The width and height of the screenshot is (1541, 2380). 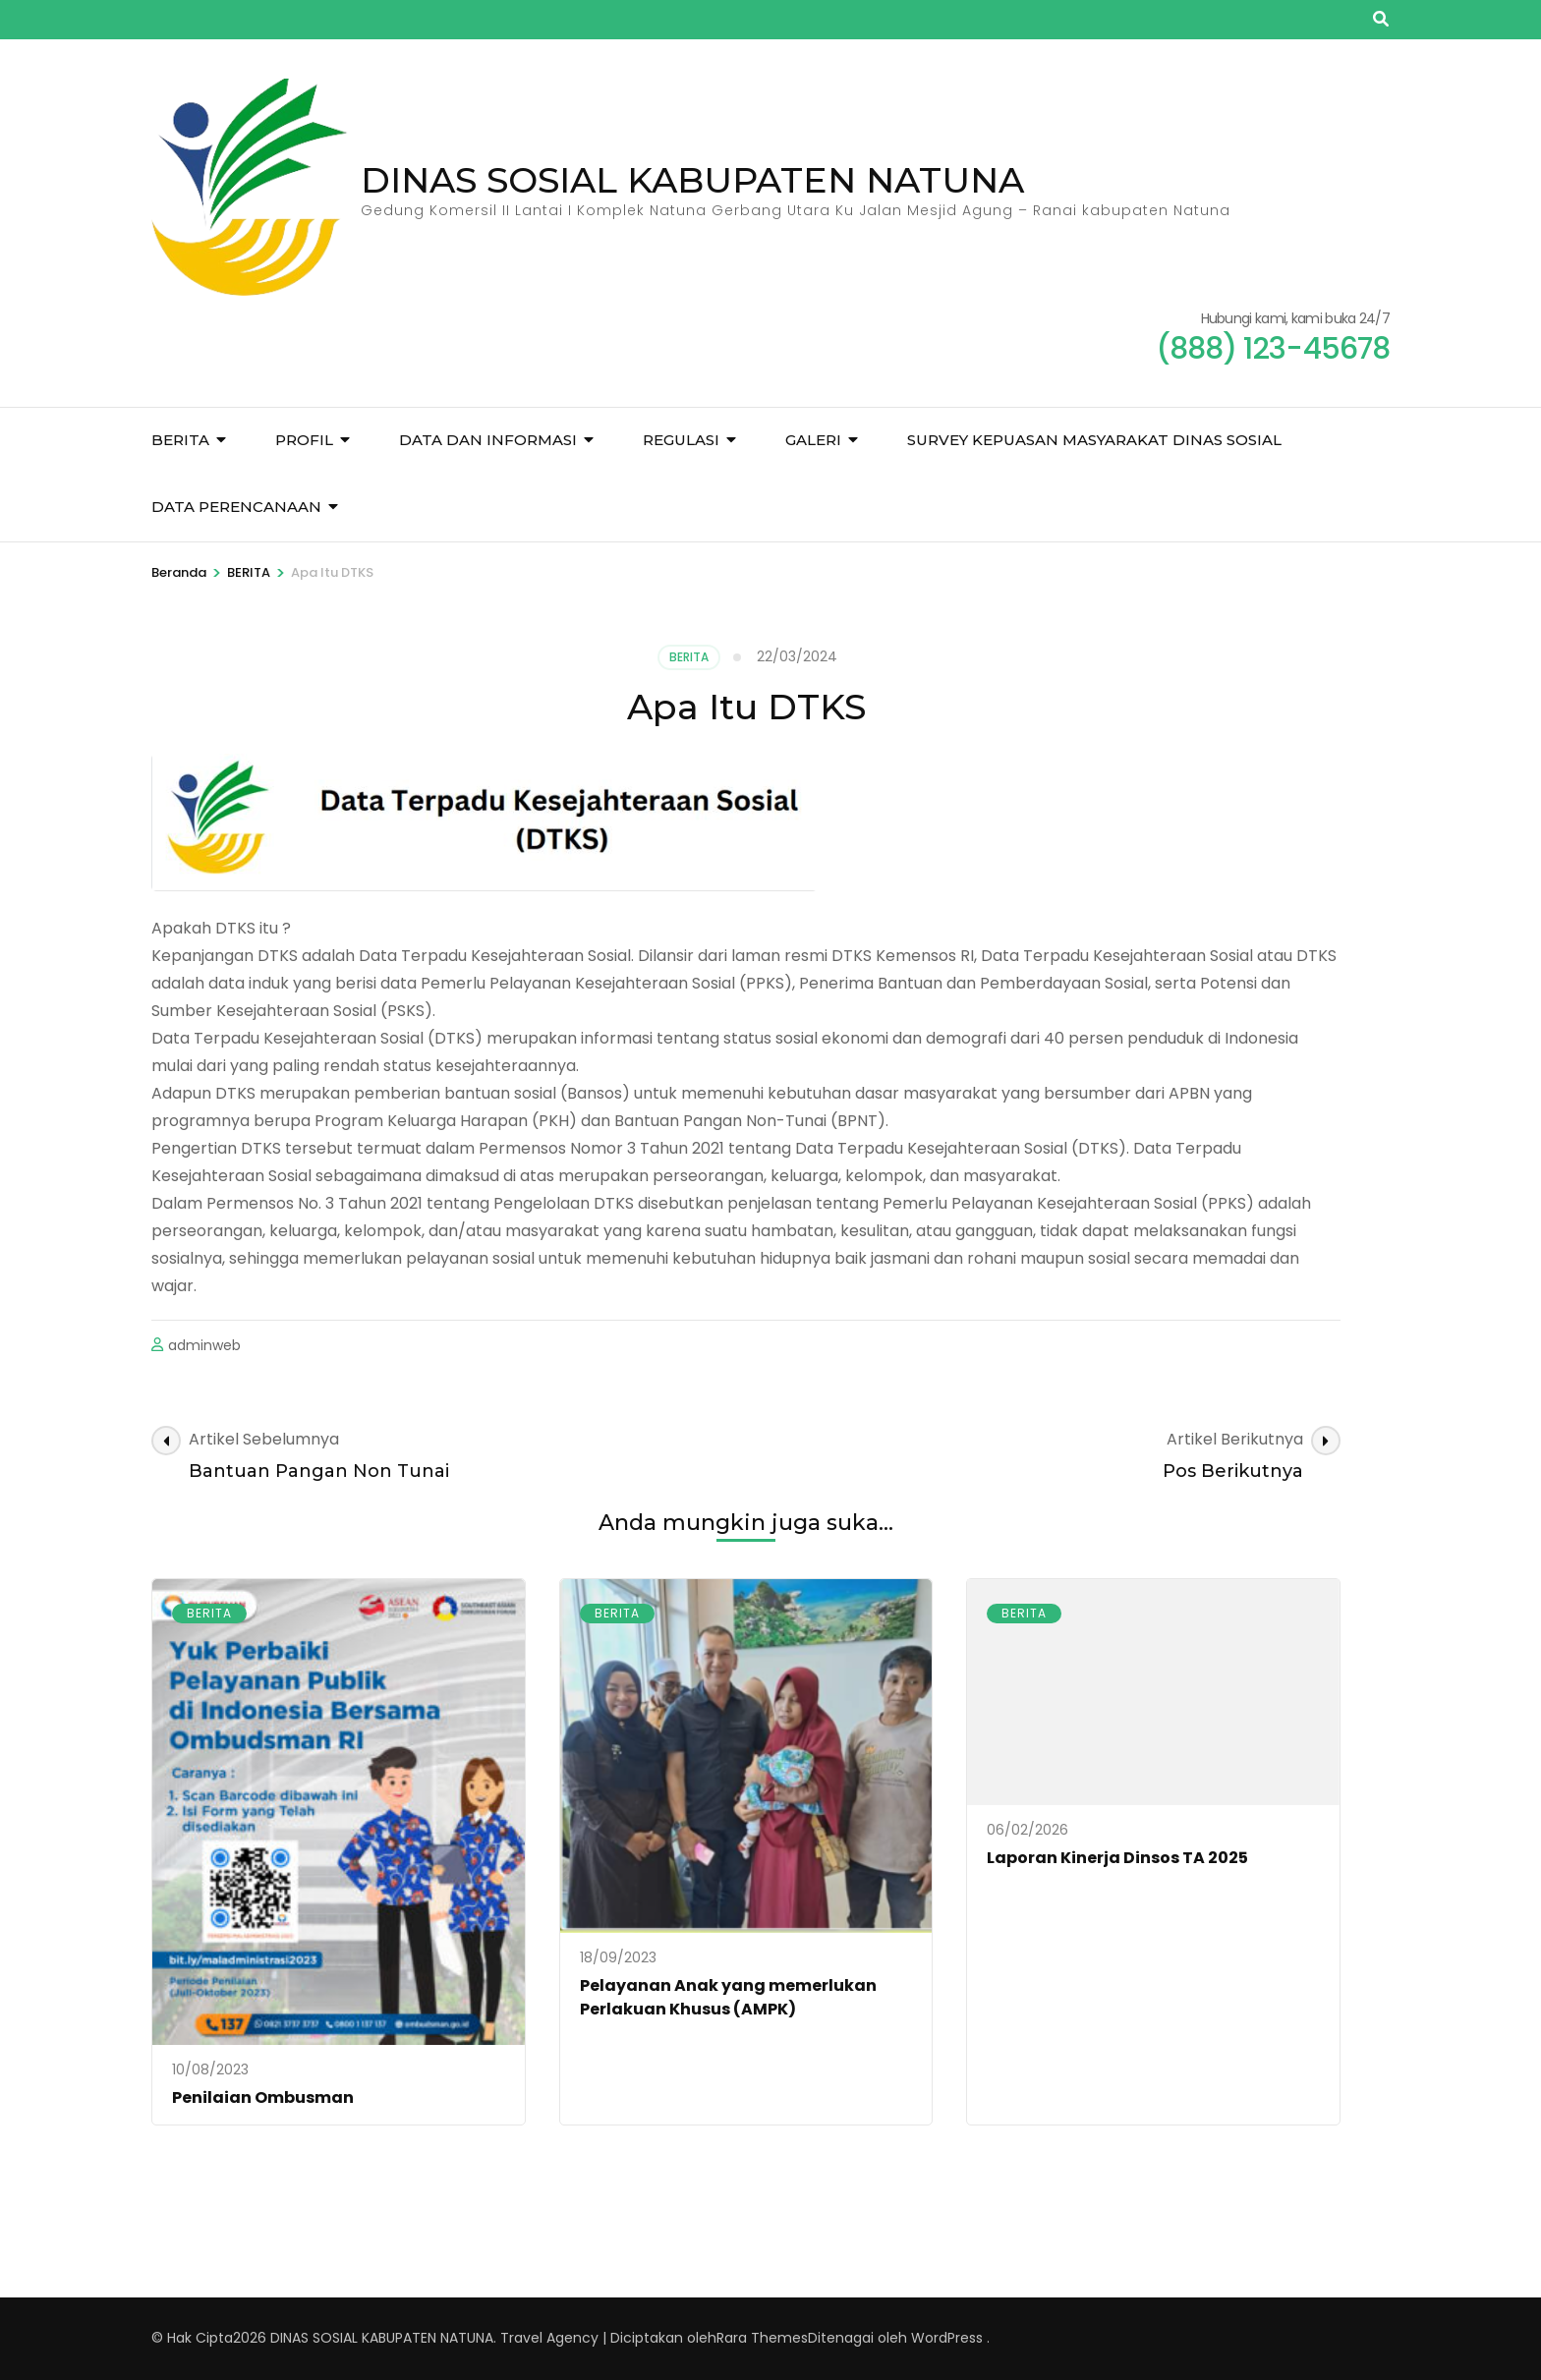 I want to click on Rara Themes, so click(x=762, y=2338).